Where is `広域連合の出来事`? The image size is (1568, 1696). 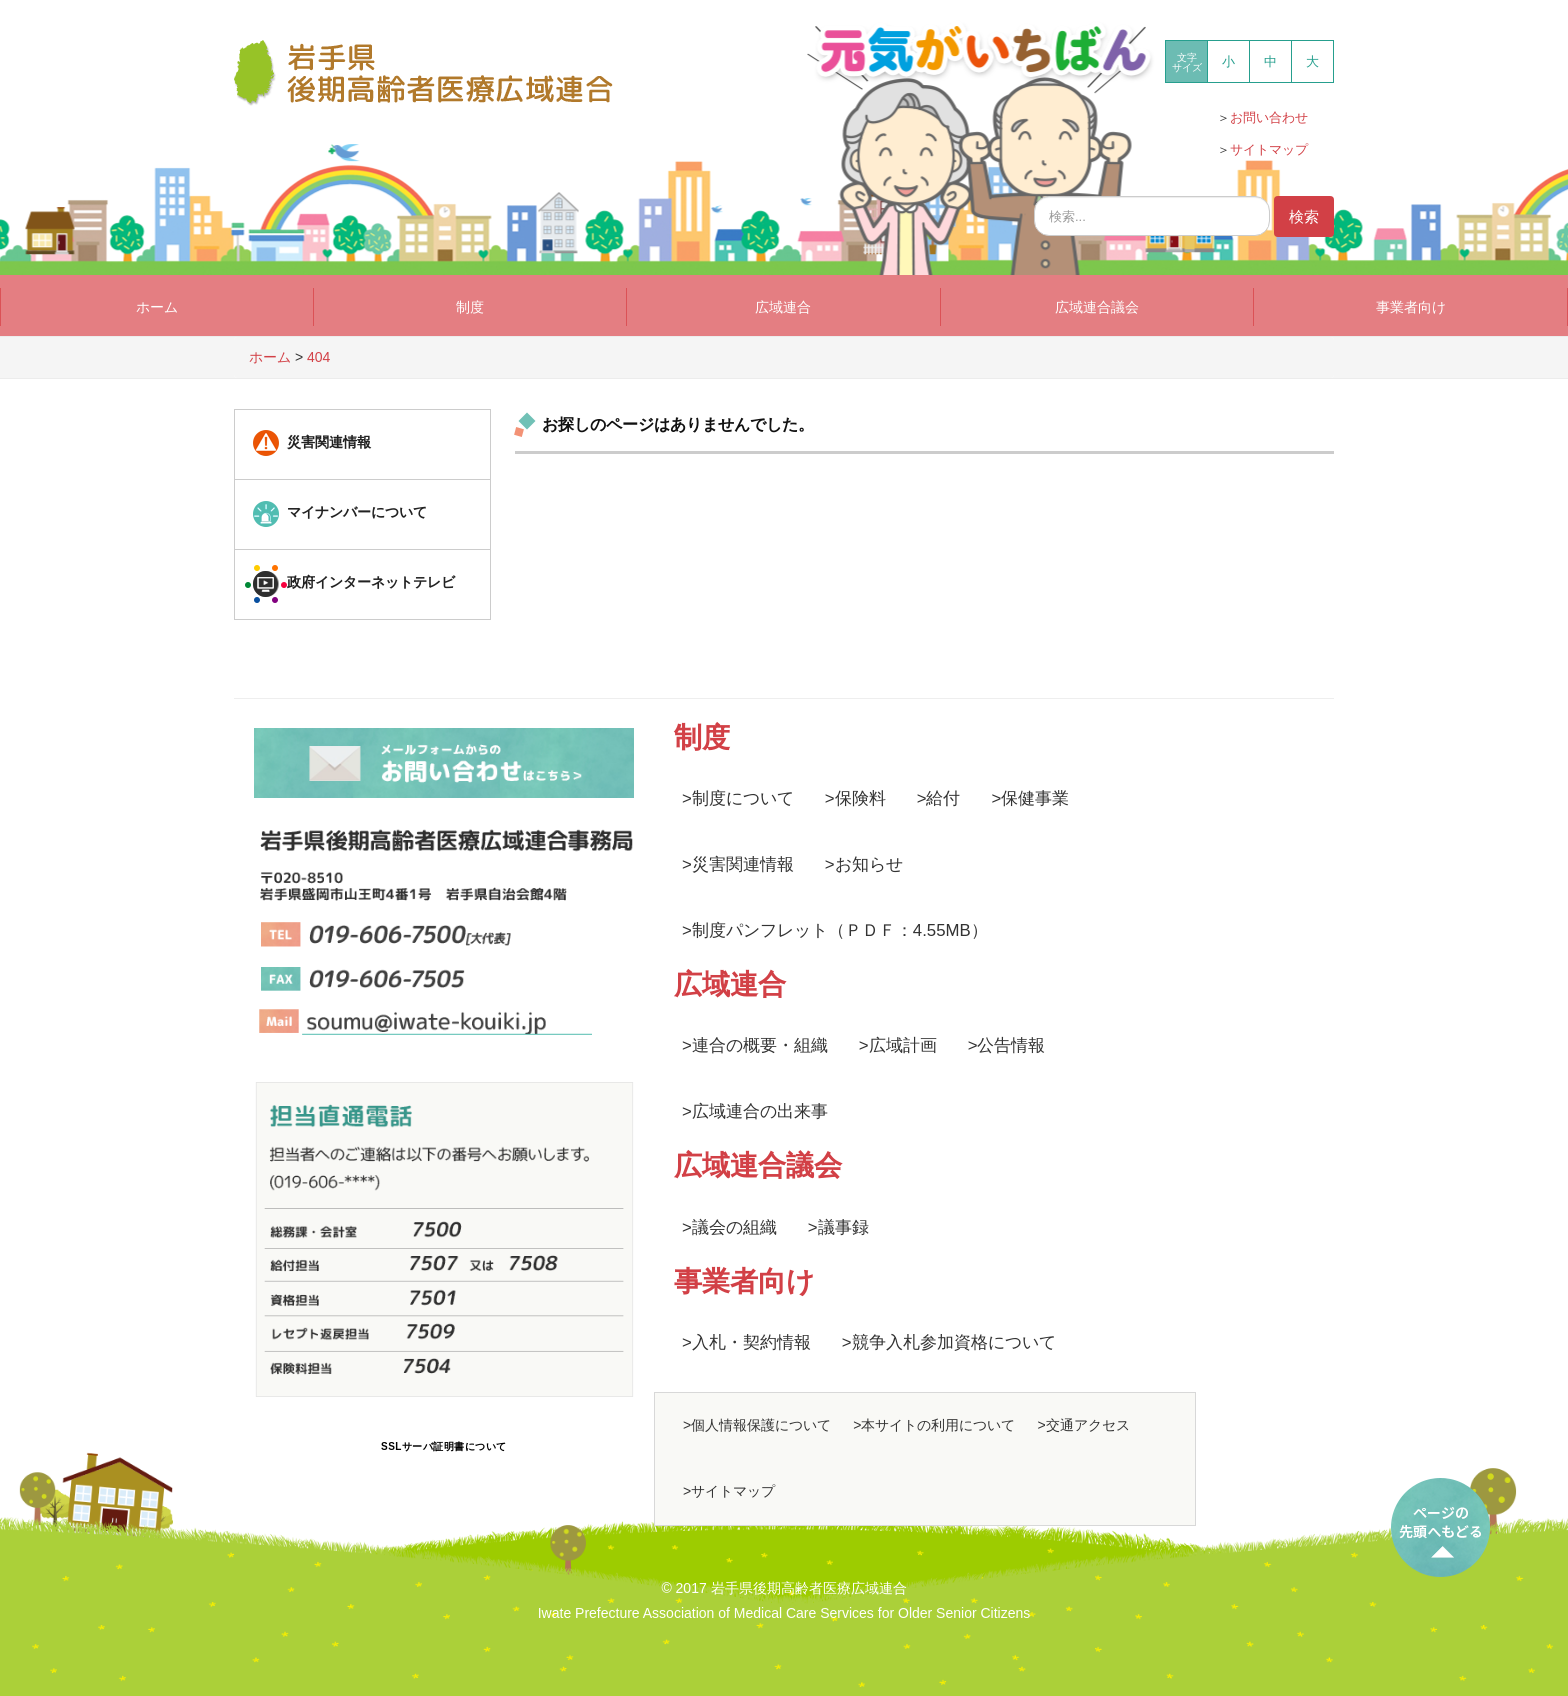
広域連合の出来事 is located at coordinates (760, 1111).